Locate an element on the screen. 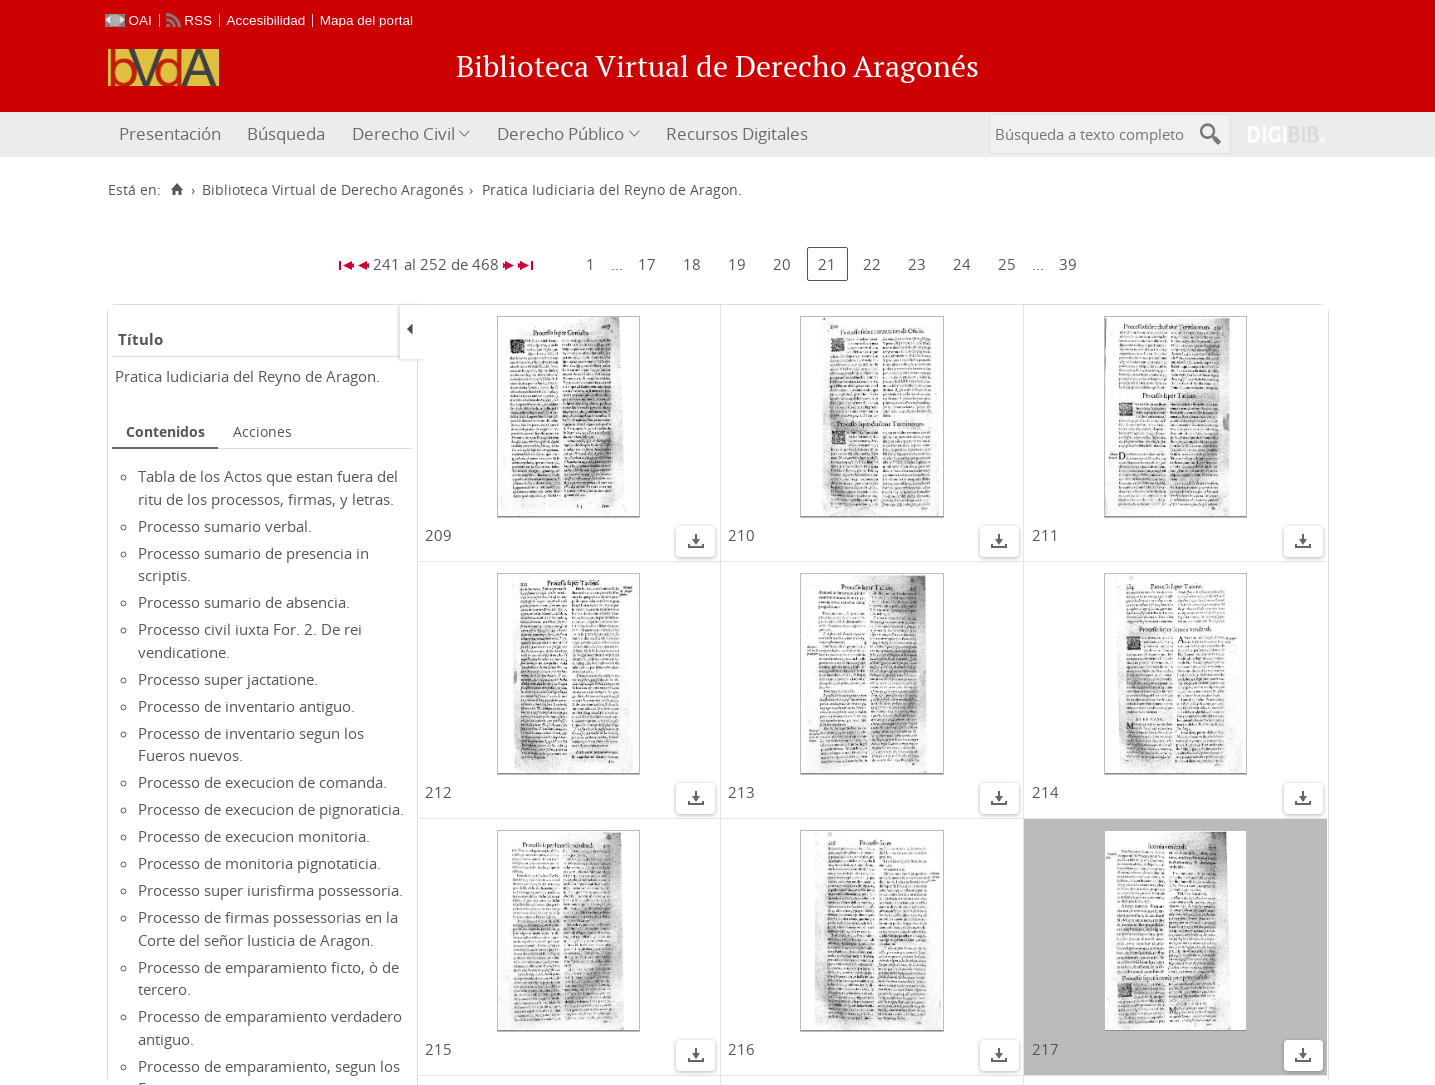 This screenshot has width=1435, height=1085. Recursos Digitales is located at coordinates (737, 133).